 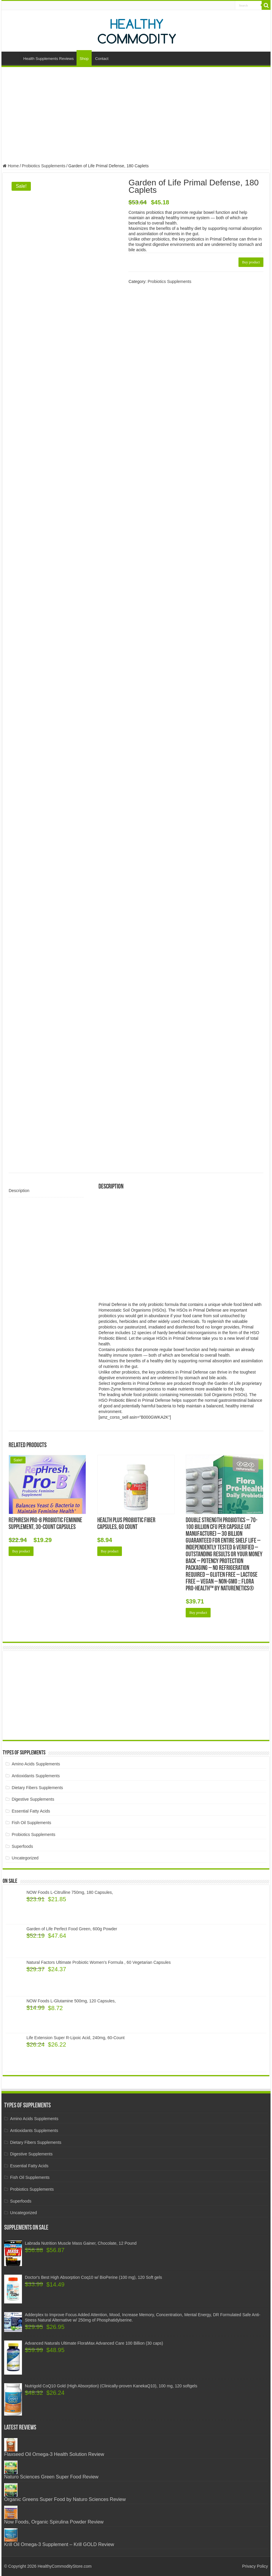 I want to click on Now Foods, Organic Spirulina Powder Review, so click(x=54, y=2521).